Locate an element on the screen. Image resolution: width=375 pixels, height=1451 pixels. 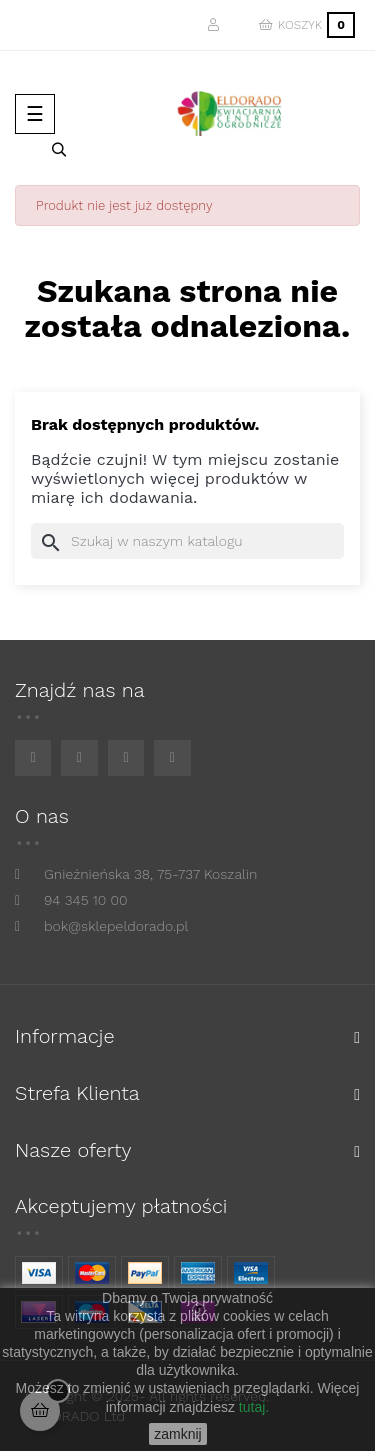
[Szukaj] is located at coordinates (187, 541).